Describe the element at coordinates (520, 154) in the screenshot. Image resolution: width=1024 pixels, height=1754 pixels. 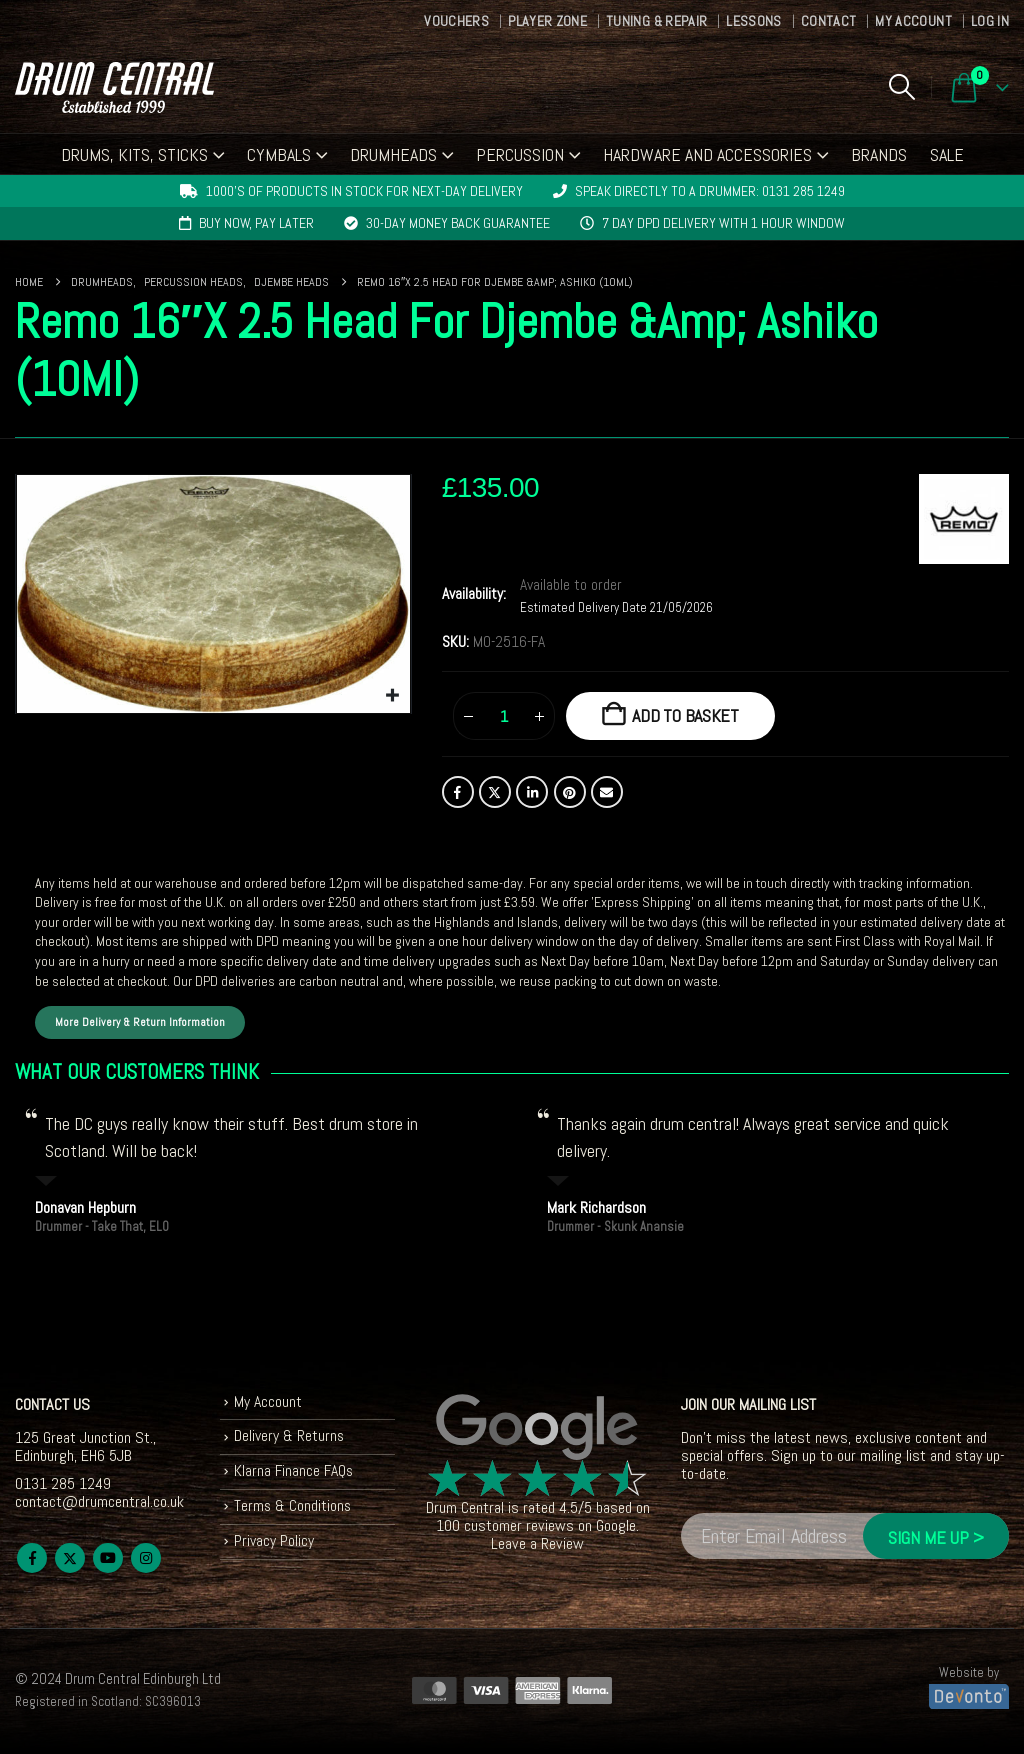
I see `Percussion` at that location.